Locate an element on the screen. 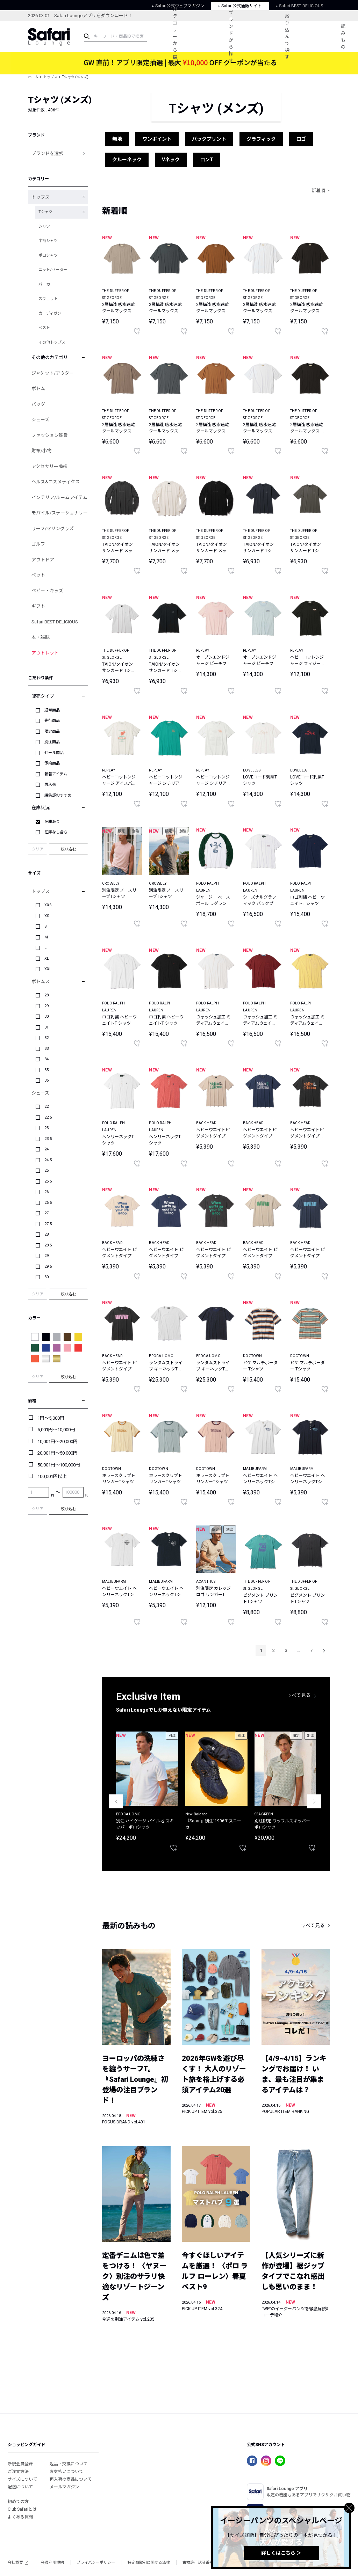 This screenshot has width=358, height=2576. Previous is located at coordinates (116, 1801).